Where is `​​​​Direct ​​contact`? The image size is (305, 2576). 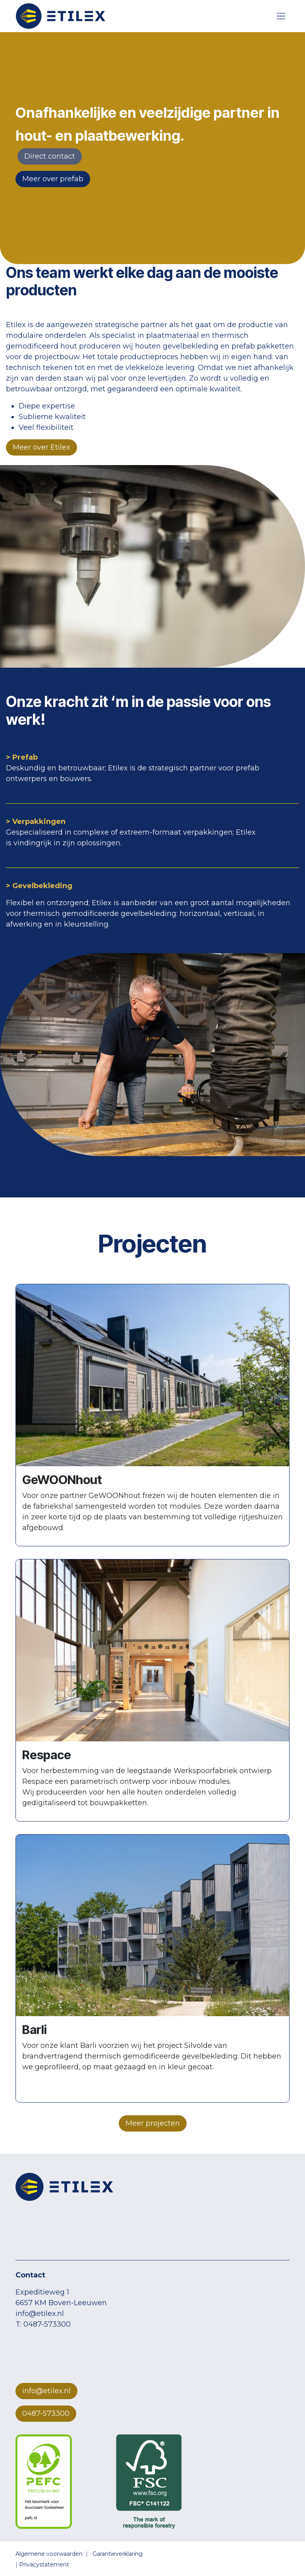
​​​​Direct ​​contact is located at coordinates (49, 156).